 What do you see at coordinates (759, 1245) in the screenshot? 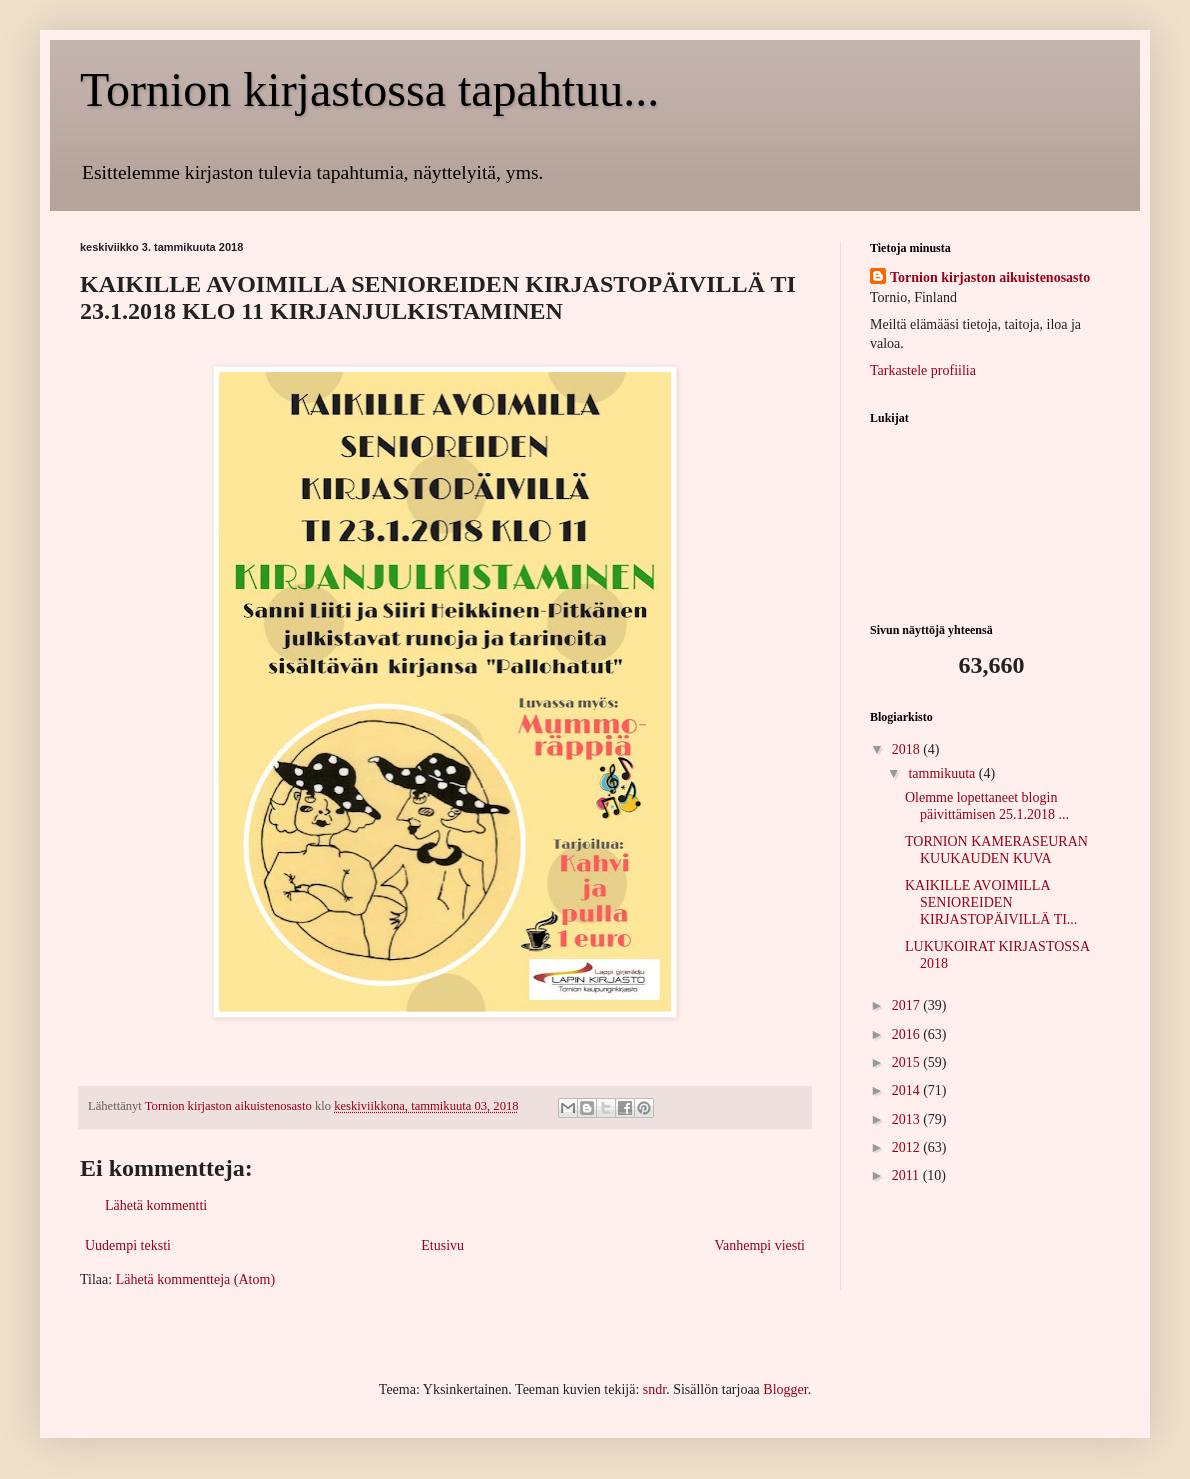
I see `Vanhempi viesti` at bounding box center [759, 1245].